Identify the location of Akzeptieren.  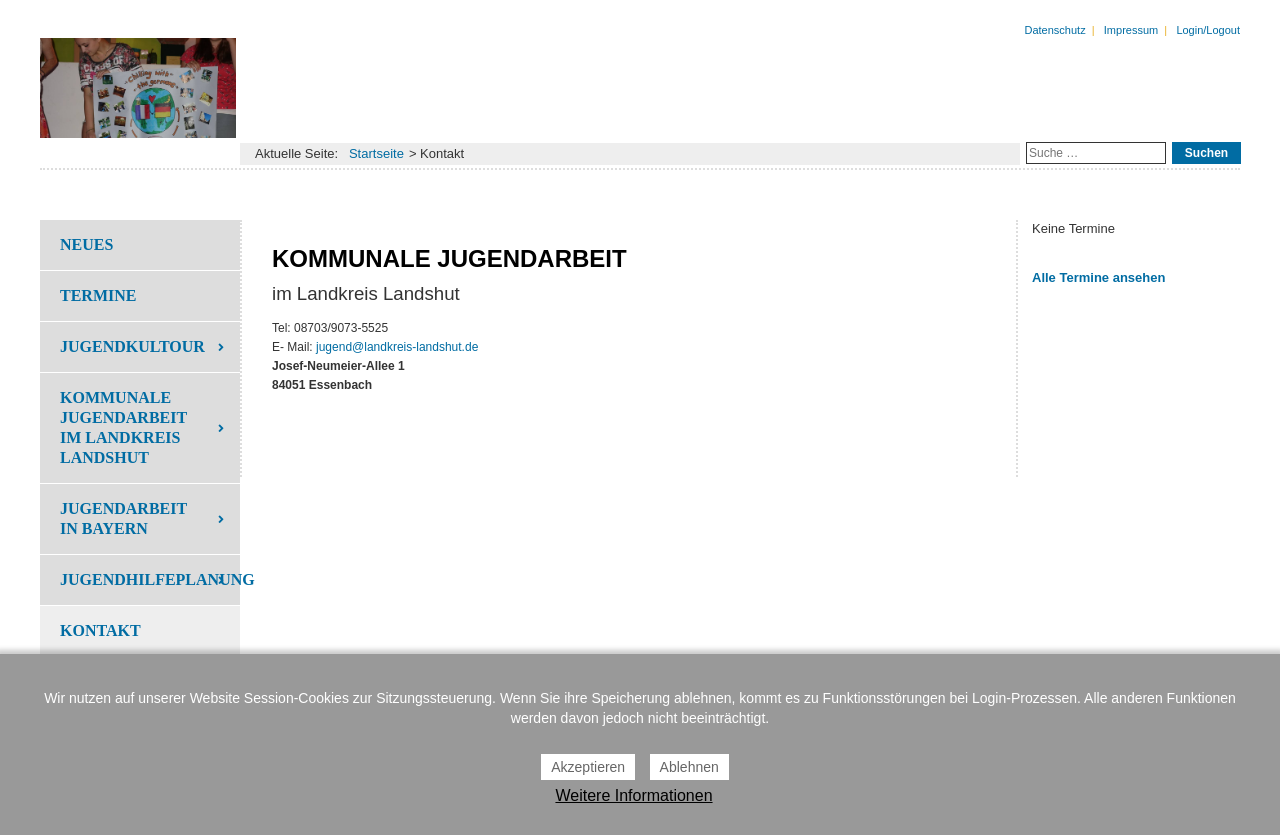
(588, 767).